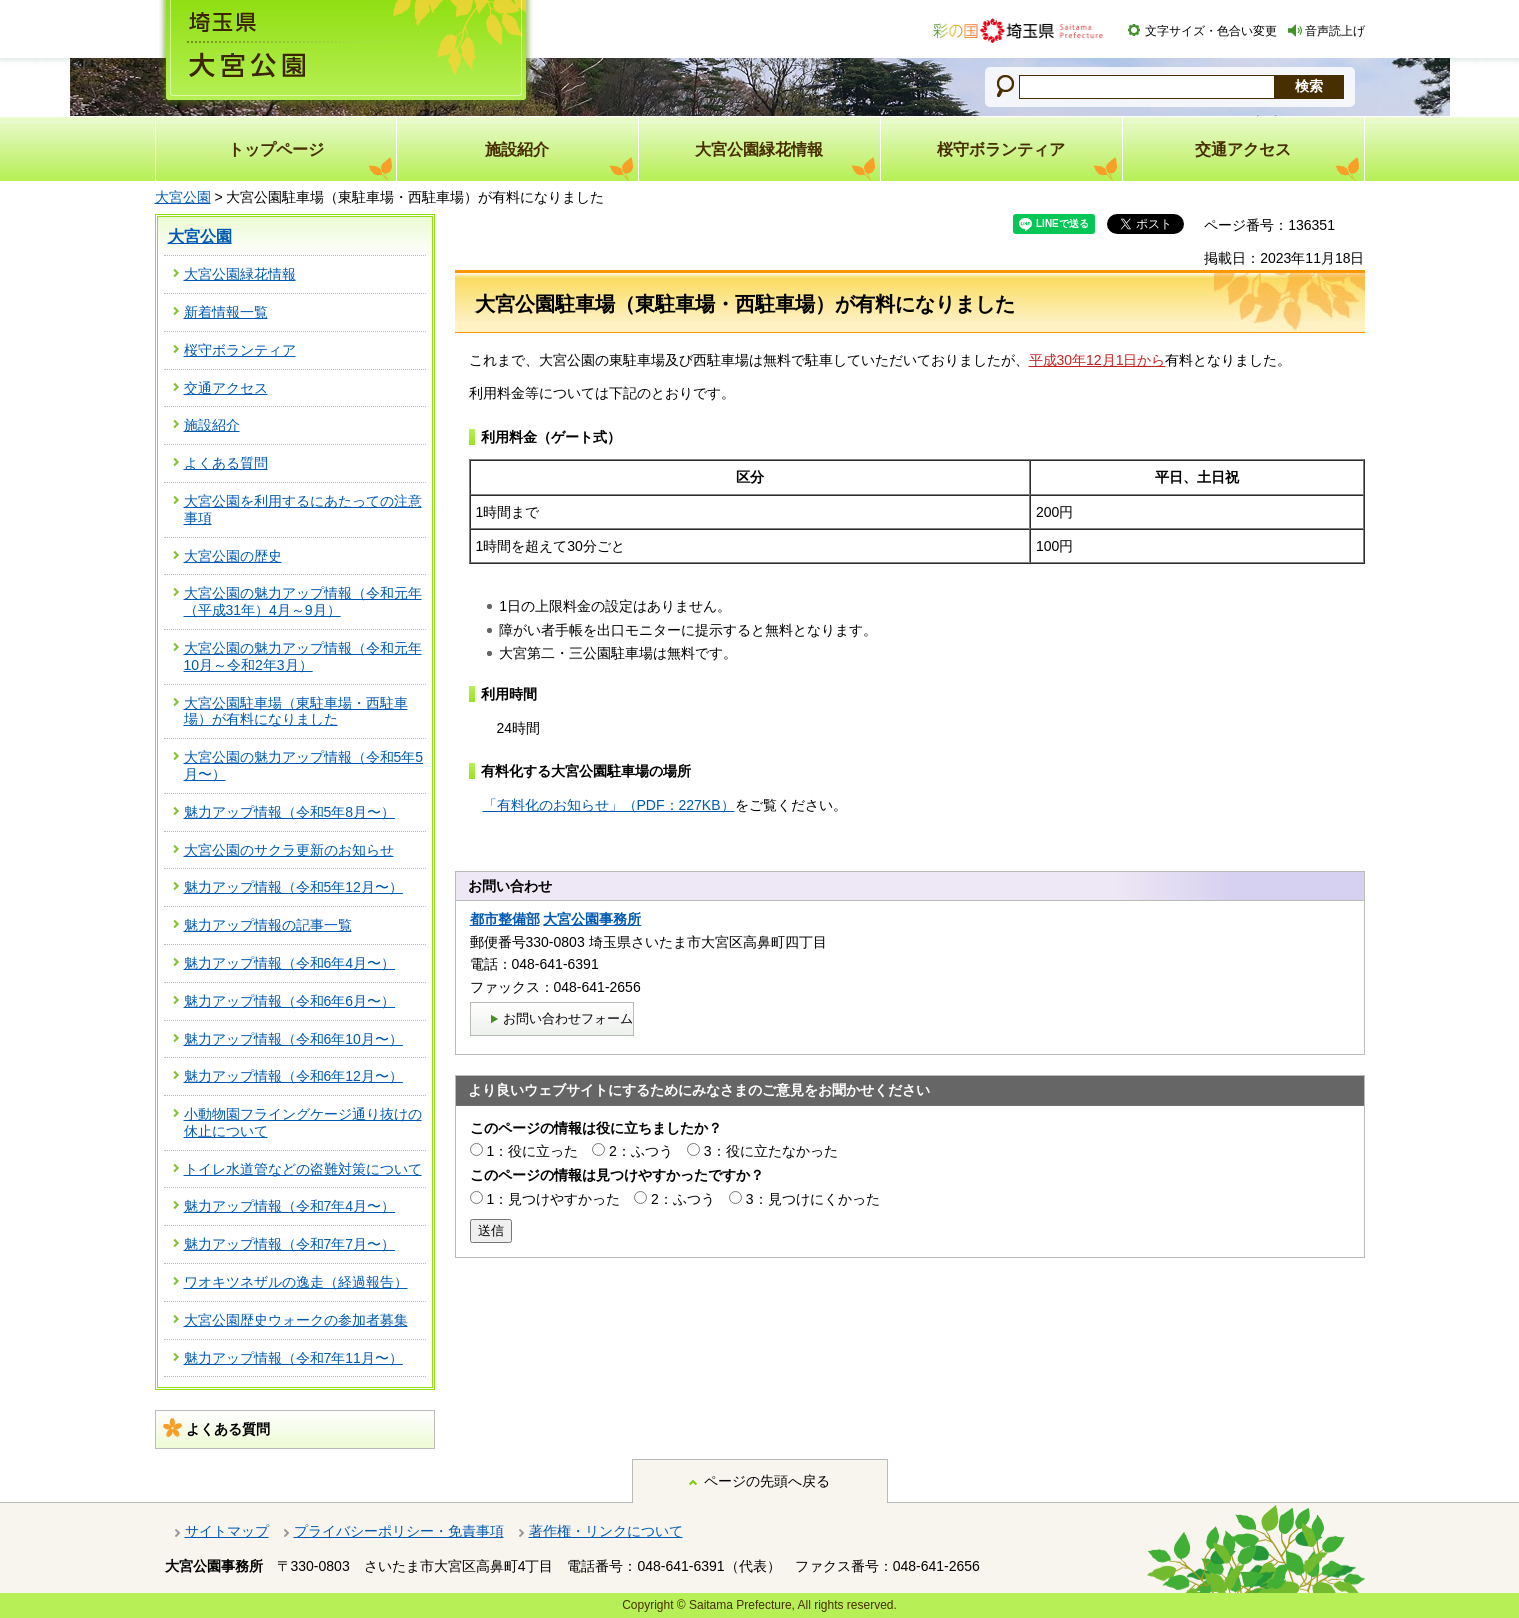 This screenshot has height=1618, width=1519. What do you see at coordinates (296, 1282) in the screenshot?
I see `ワオキツネザルの逸走（経過報告）` at bounding box center [296, 1282].